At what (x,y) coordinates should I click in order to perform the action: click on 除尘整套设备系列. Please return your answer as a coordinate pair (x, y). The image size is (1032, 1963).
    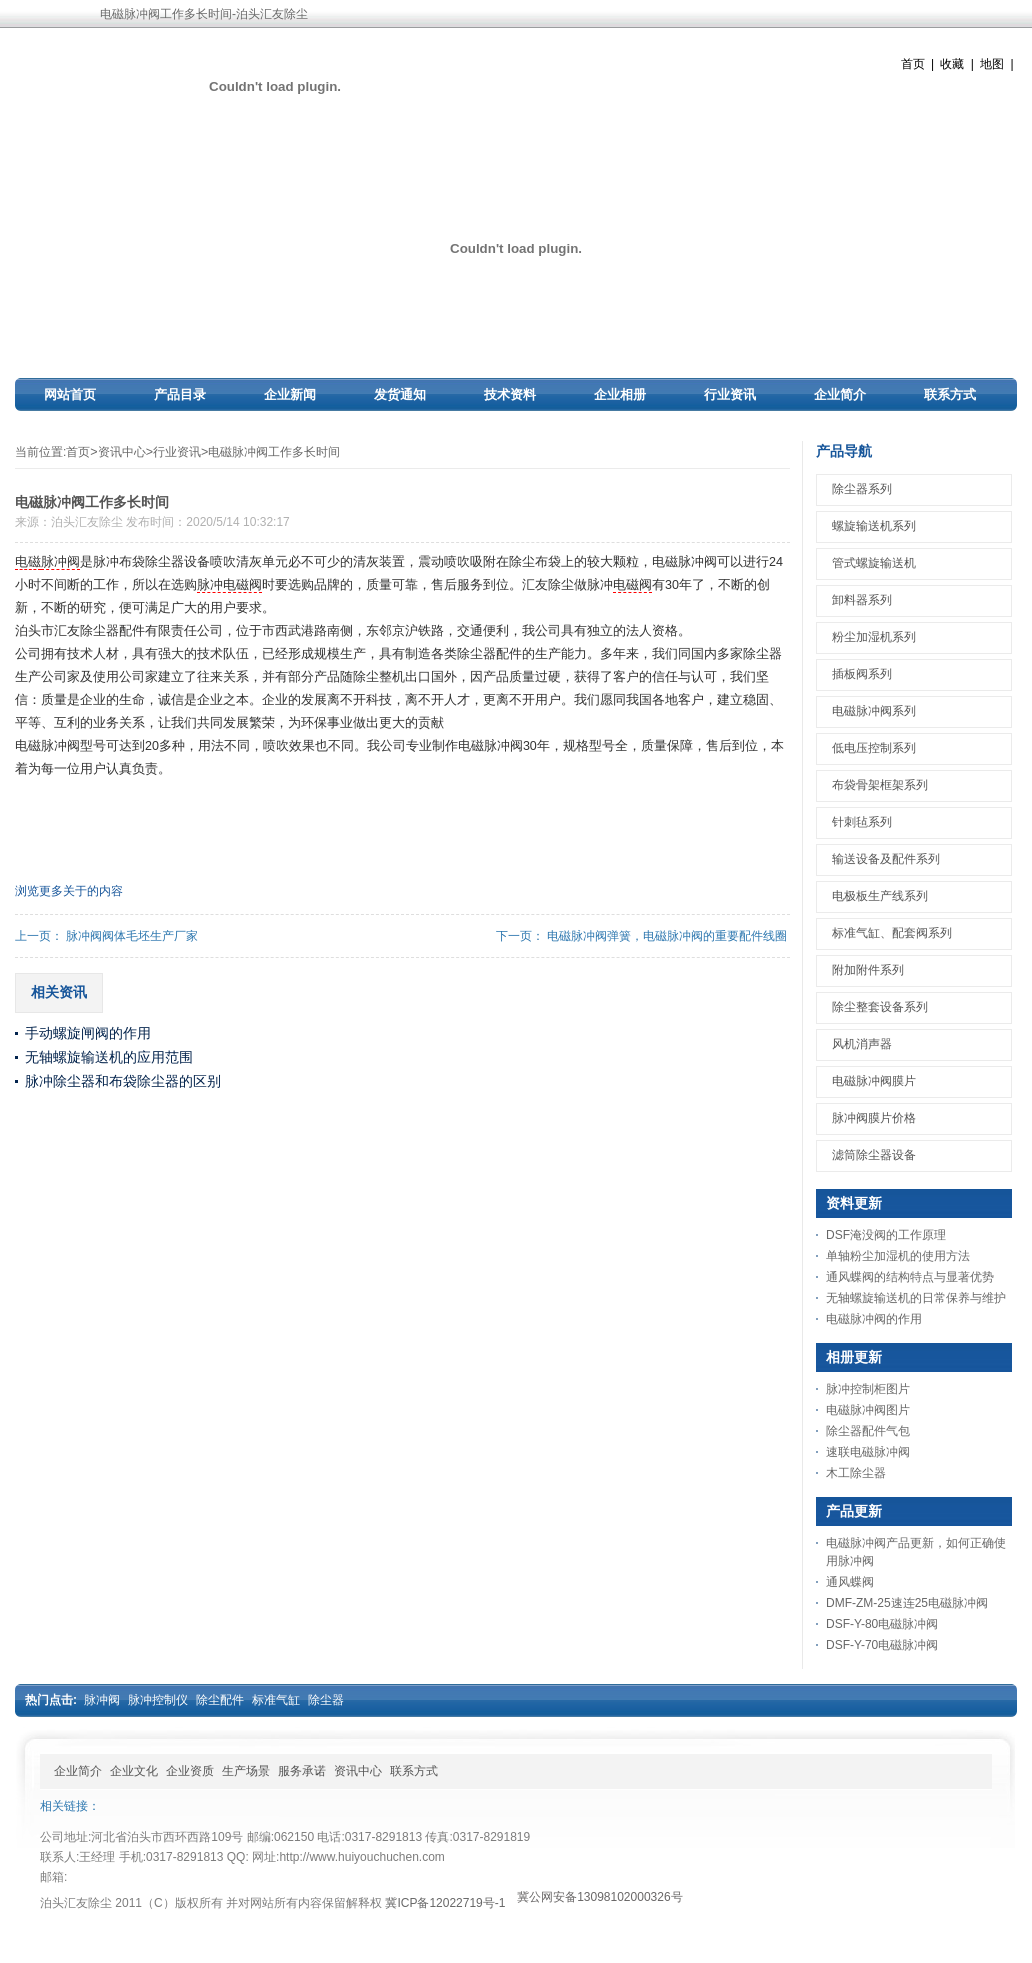
    Looking at the image, I should click on (880, 1007).